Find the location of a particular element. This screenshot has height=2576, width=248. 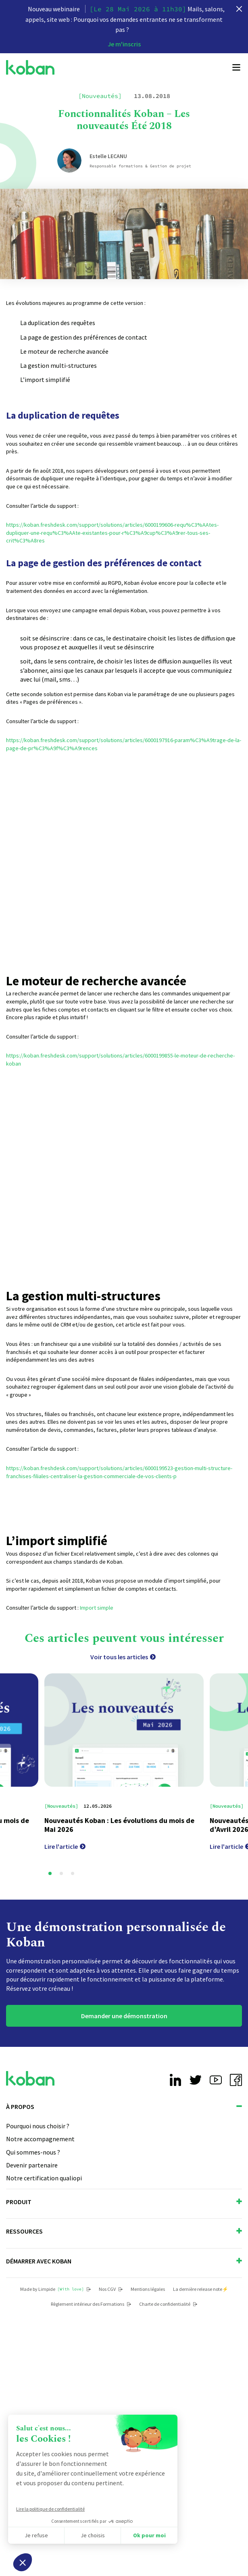

Lire la politique de confidentialité is located at coordinates (50, 2509).